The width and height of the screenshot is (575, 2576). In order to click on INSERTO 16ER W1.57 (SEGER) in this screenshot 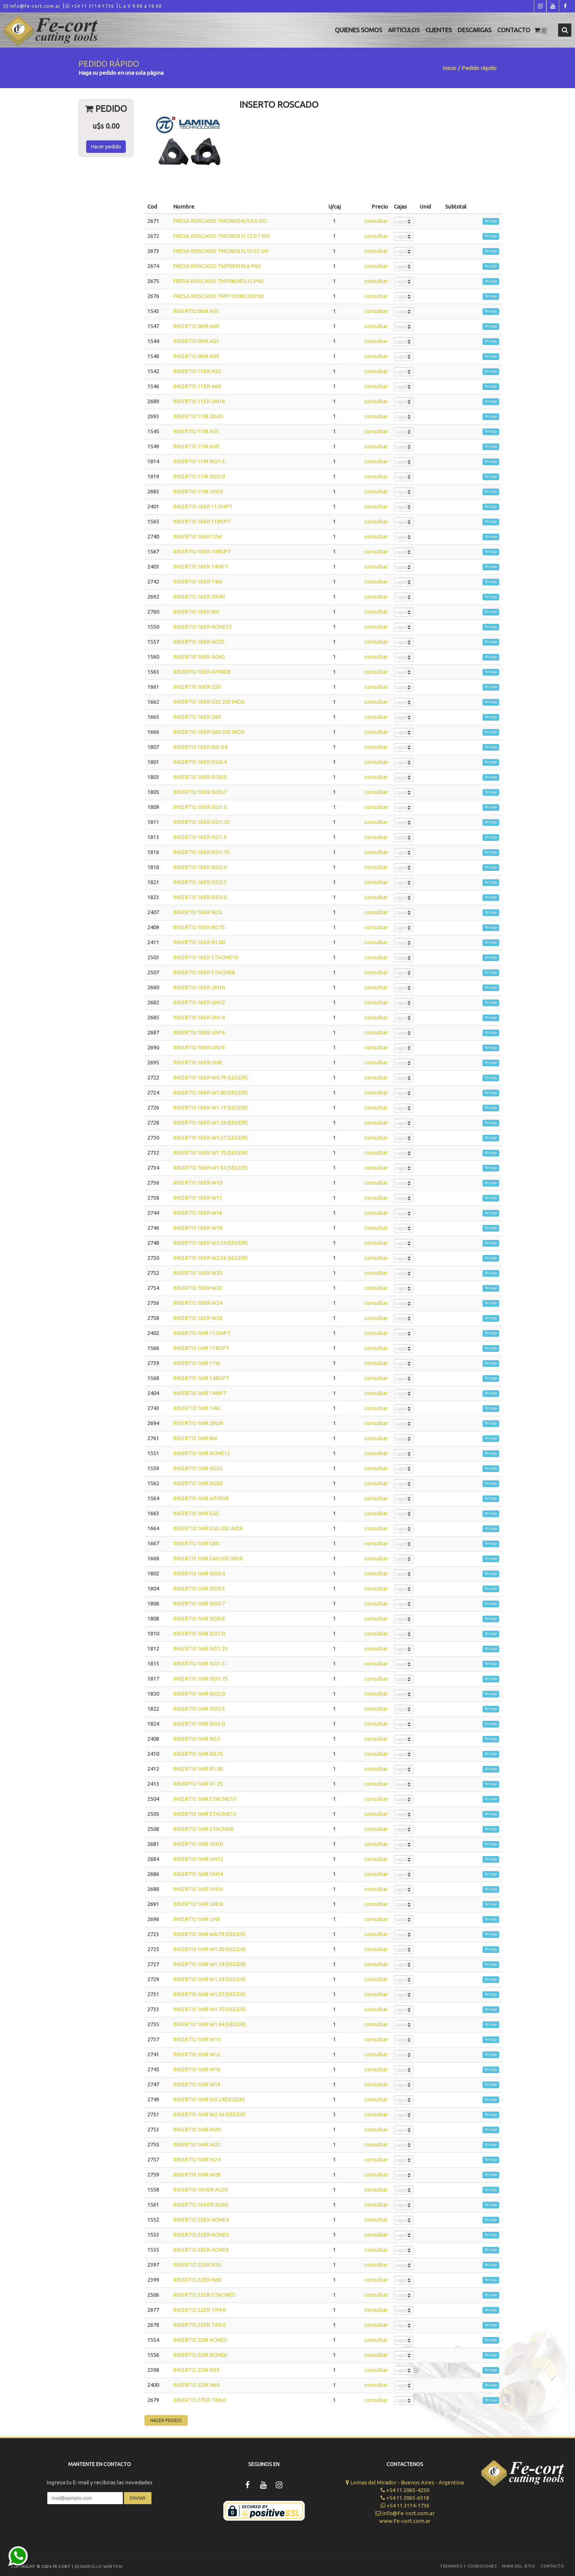, I will do `click(210, 1137)`.